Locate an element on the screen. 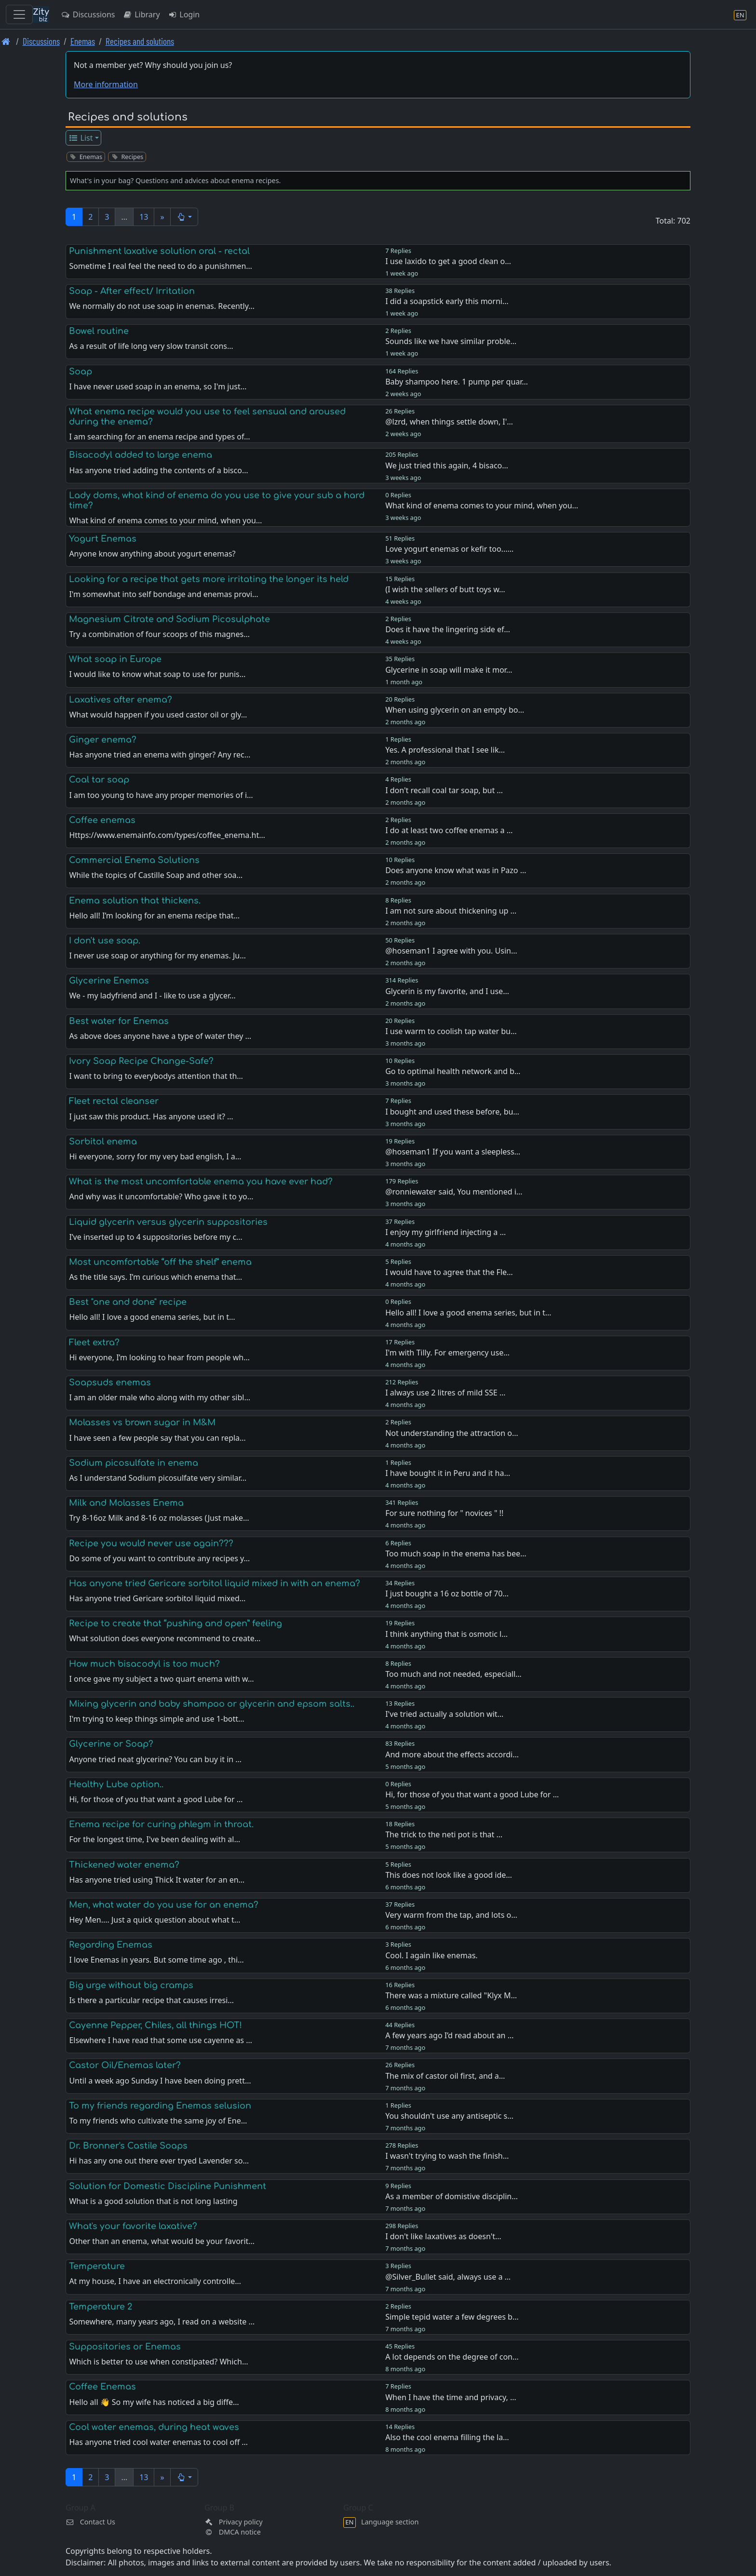 Image resolution: width=756 pixels, height=2576 pixels. @hoseman1 If you want a sleepless… is located at coordinates (452, 1151).